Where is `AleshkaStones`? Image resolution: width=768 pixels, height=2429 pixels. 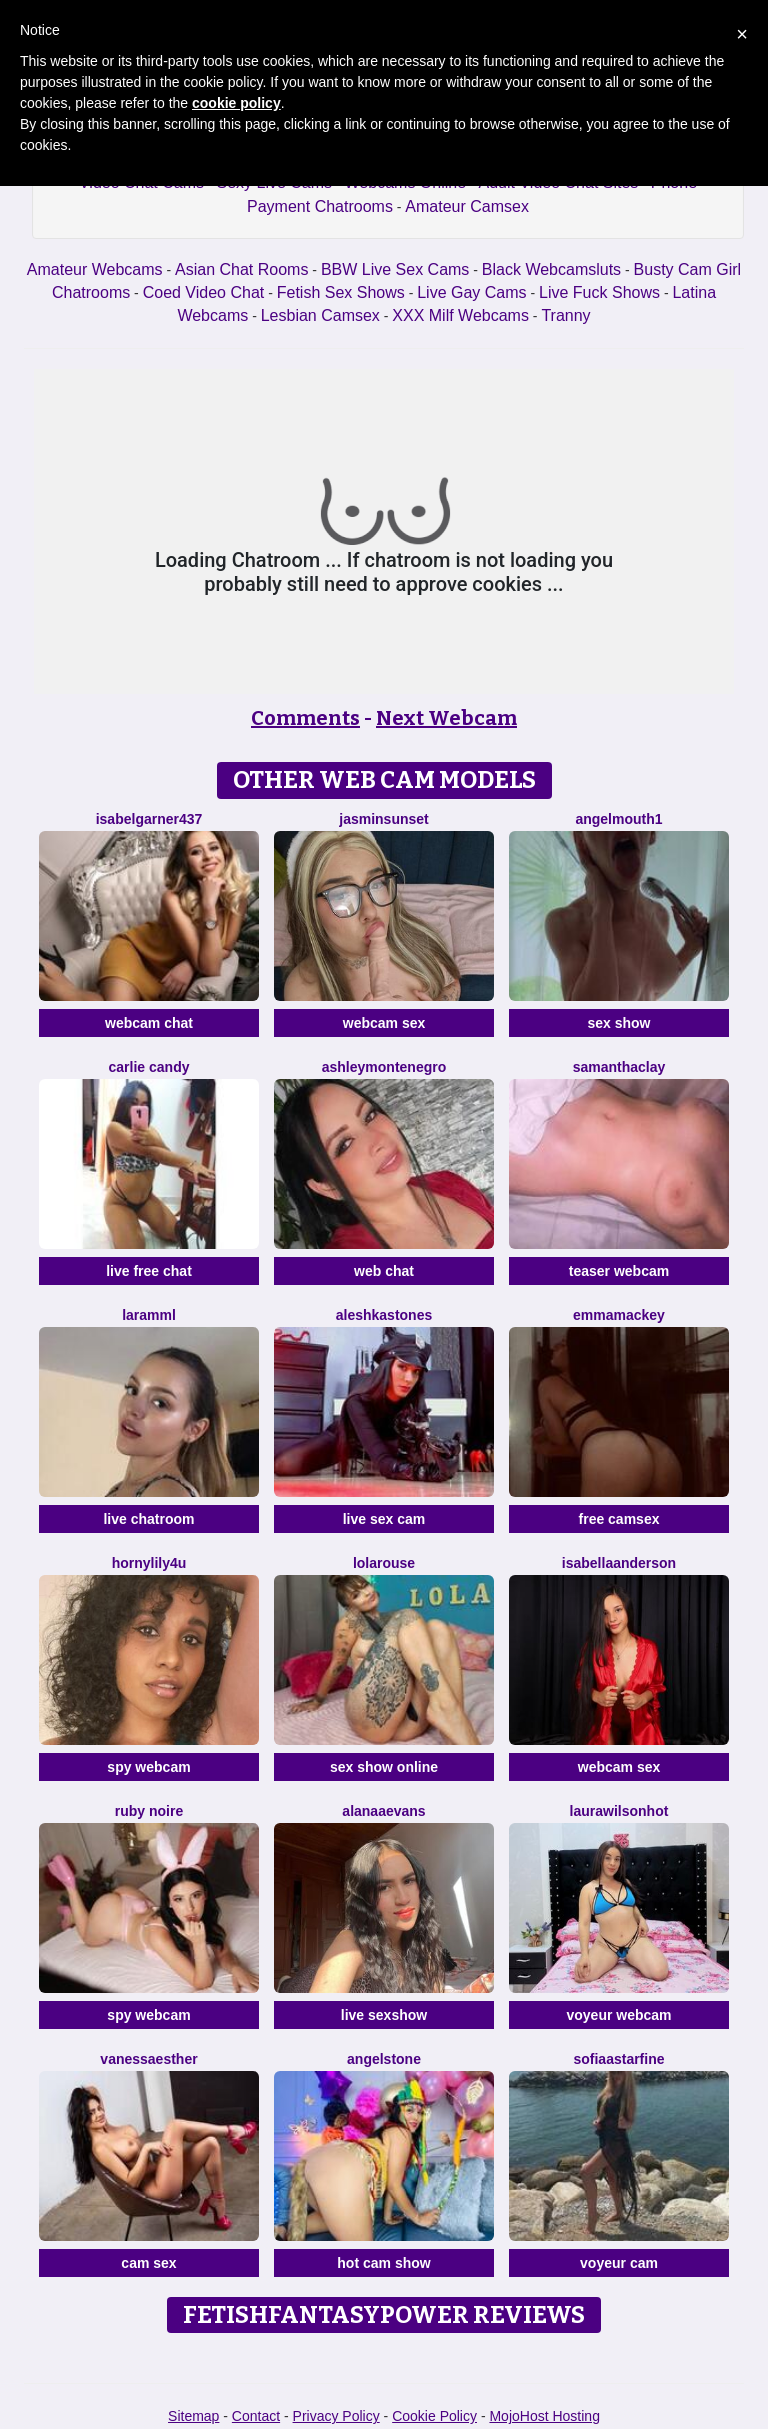
AleshkaStones is located at coordinates (384, 1315).